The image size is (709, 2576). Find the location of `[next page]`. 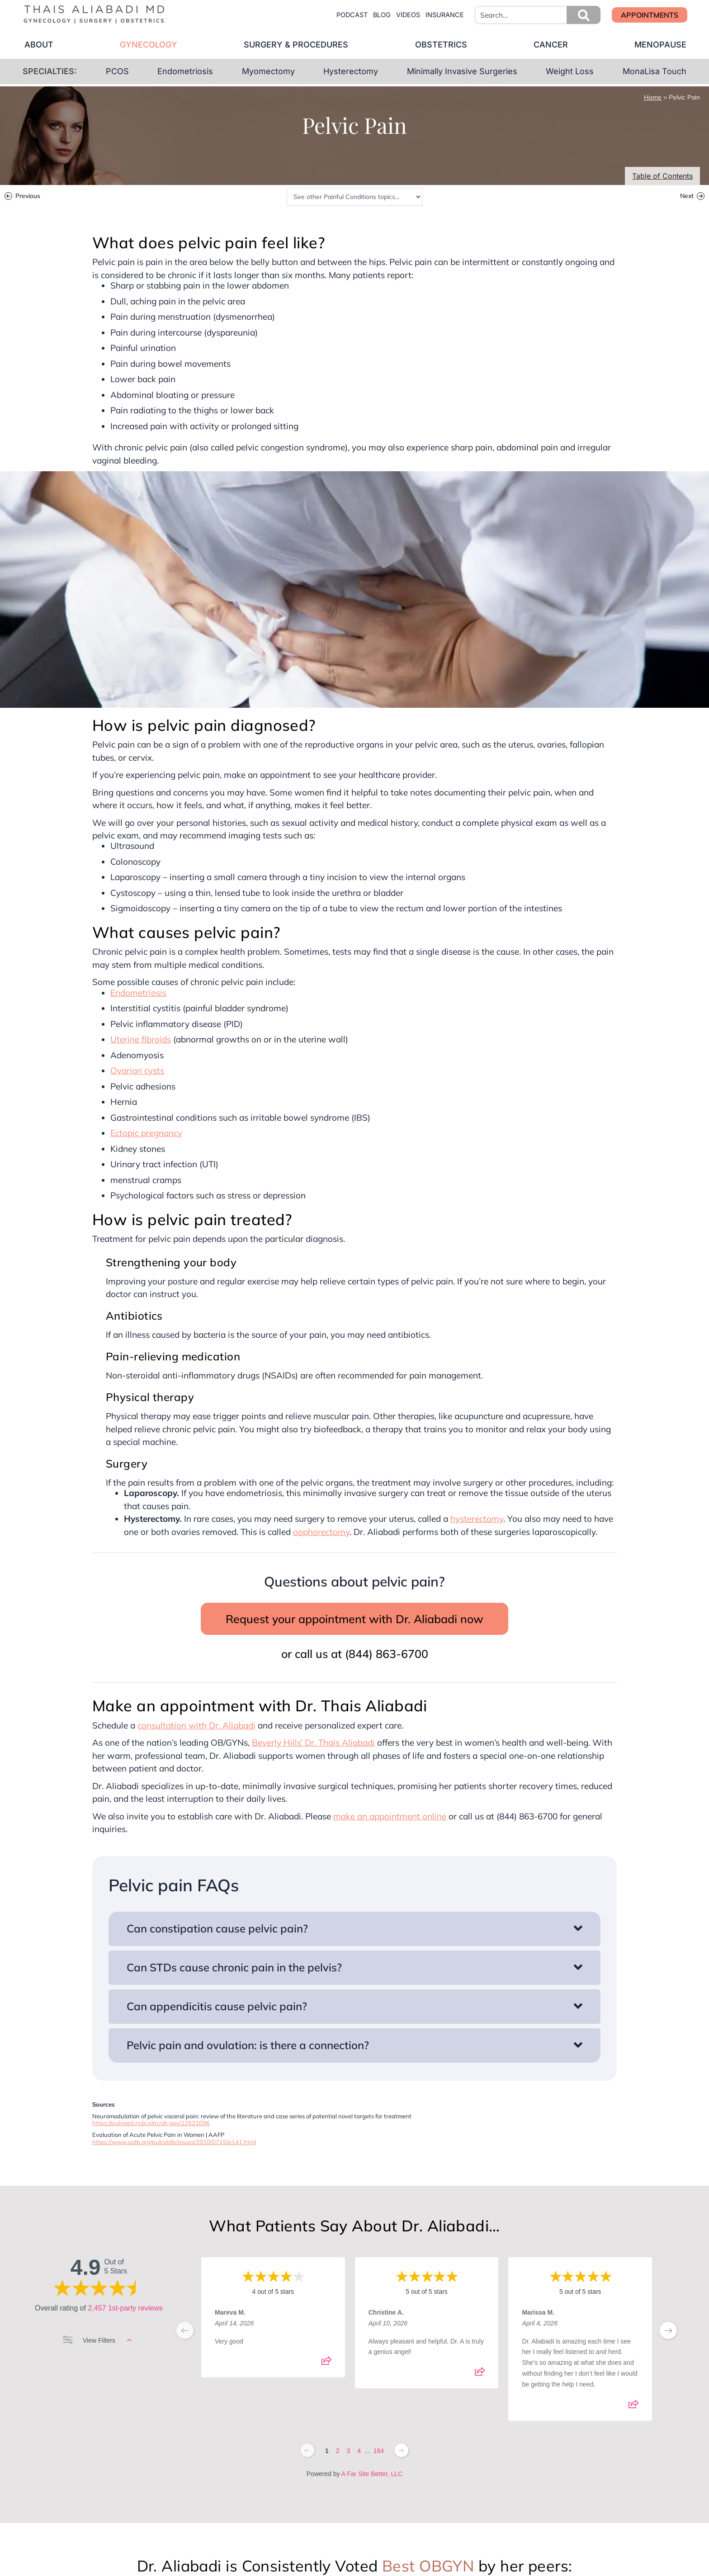

[next page] is located at coordinates (668, 2330).